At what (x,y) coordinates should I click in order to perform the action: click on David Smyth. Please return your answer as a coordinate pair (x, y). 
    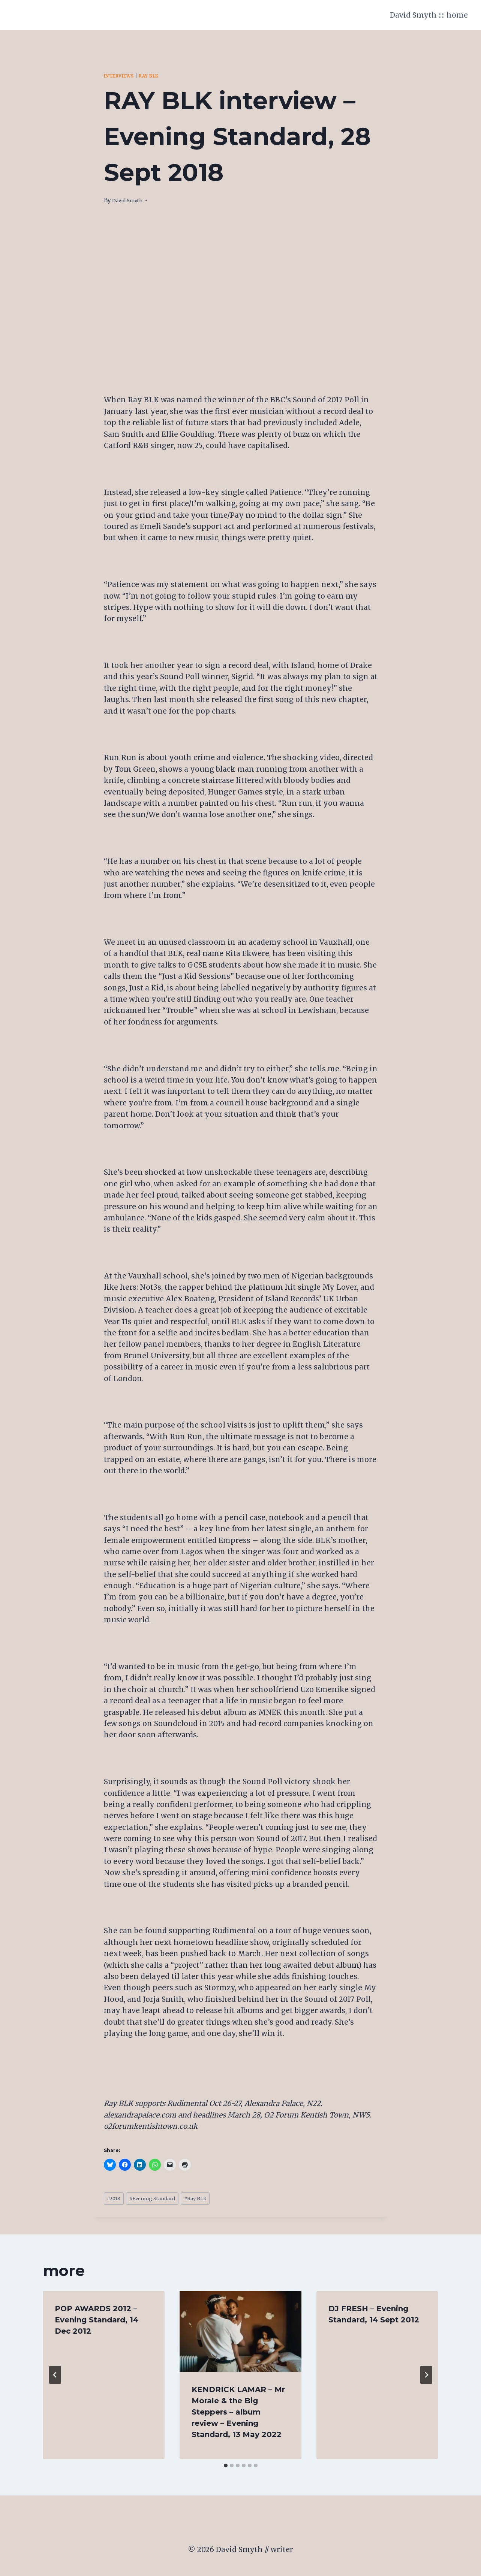
    Looking at the image, I should click on (130, 200).